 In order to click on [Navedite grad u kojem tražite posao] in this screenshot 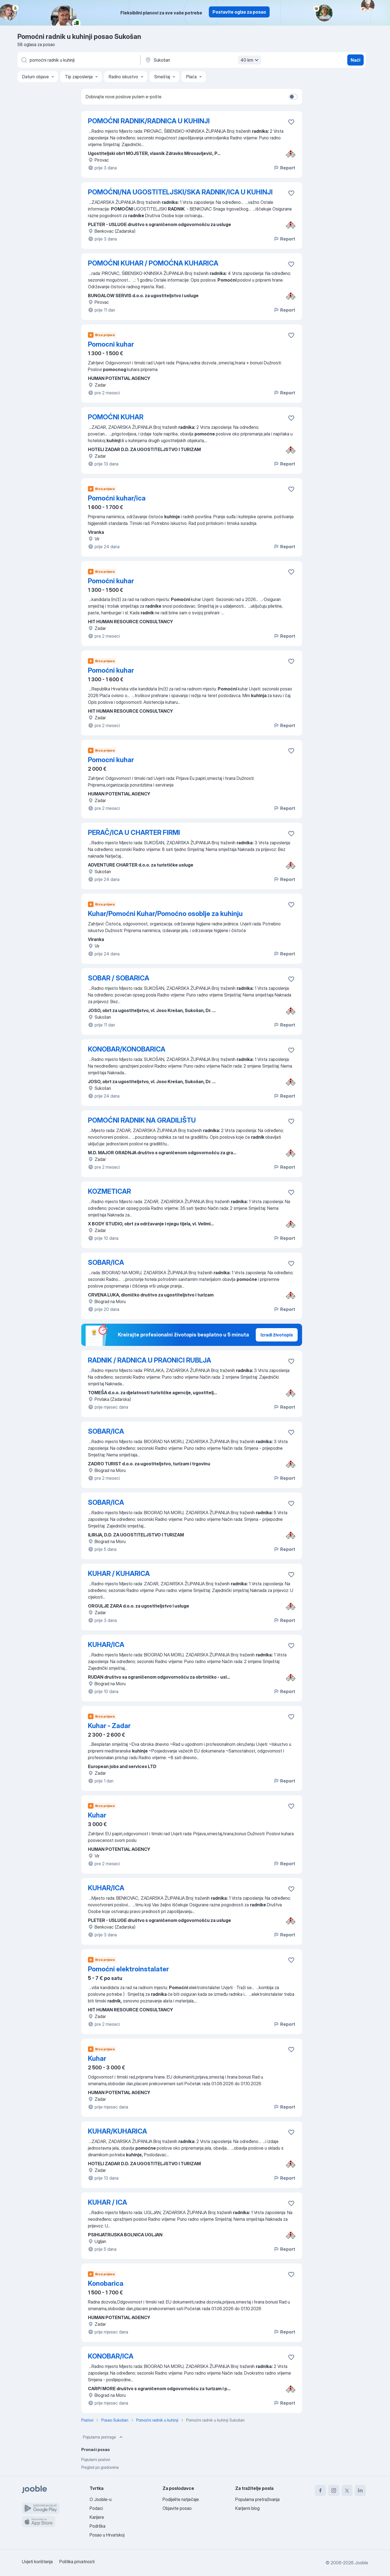, I will do `click(202, 60)`.